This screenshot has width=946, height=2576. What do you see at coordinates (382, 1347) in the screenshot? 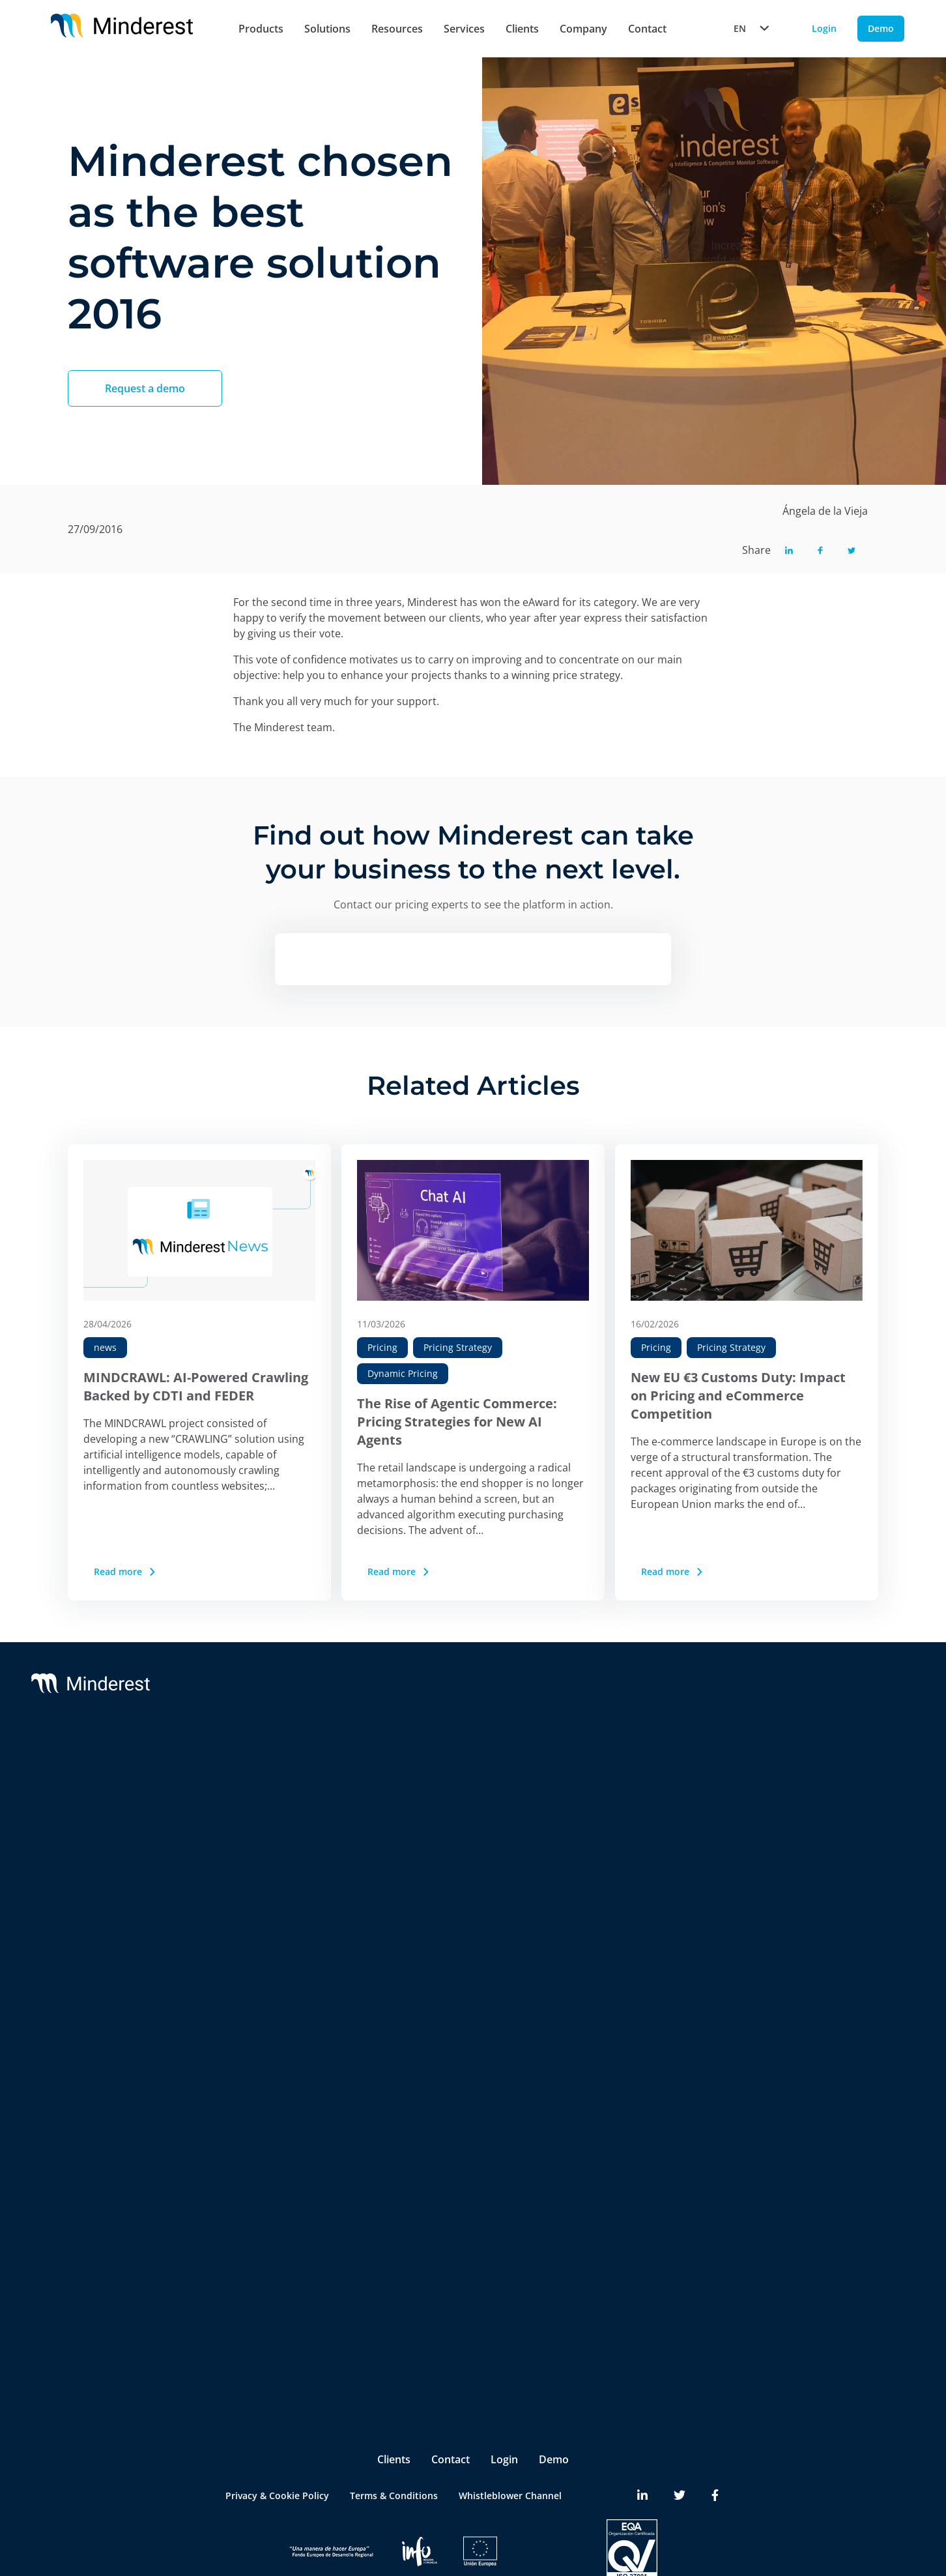
I see `Pricing` at bounding box center [382, 1347].